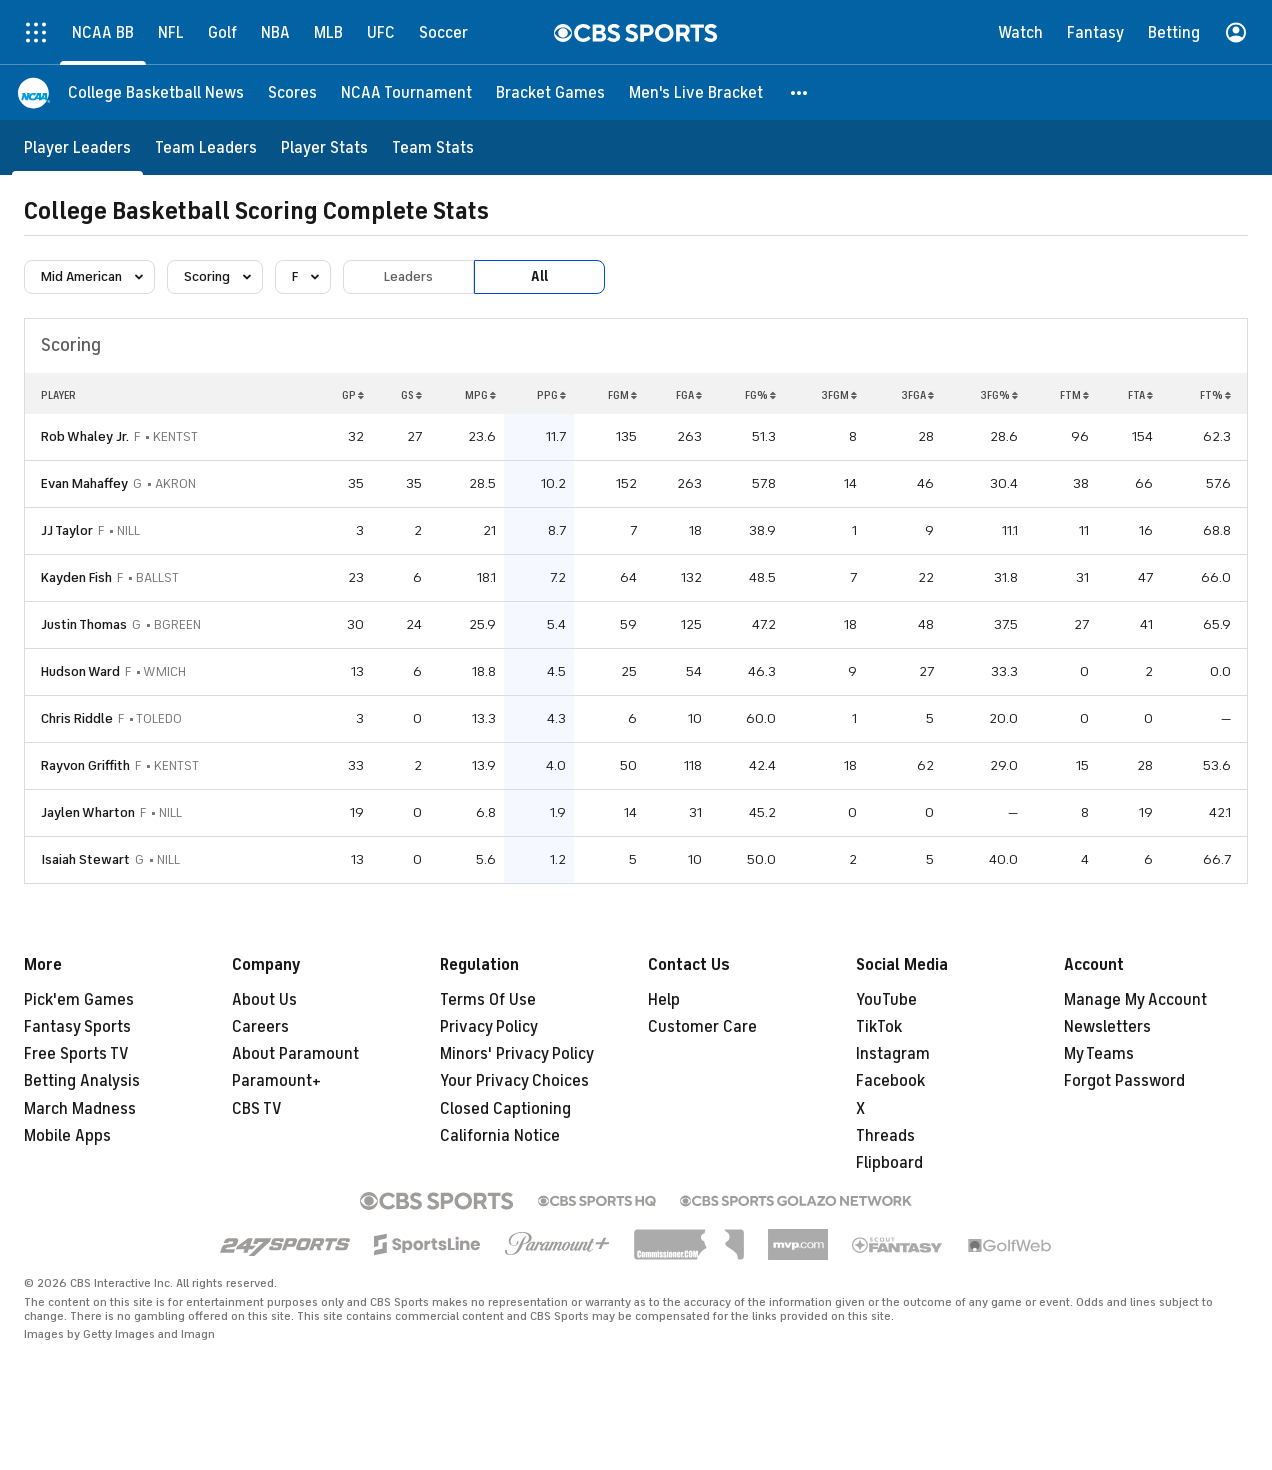 The height and width of the screenshot is (1470, 1272). Describe the element at coordinates (550, 92) in the screenshot. I see `[Bracket Games]` at that location.